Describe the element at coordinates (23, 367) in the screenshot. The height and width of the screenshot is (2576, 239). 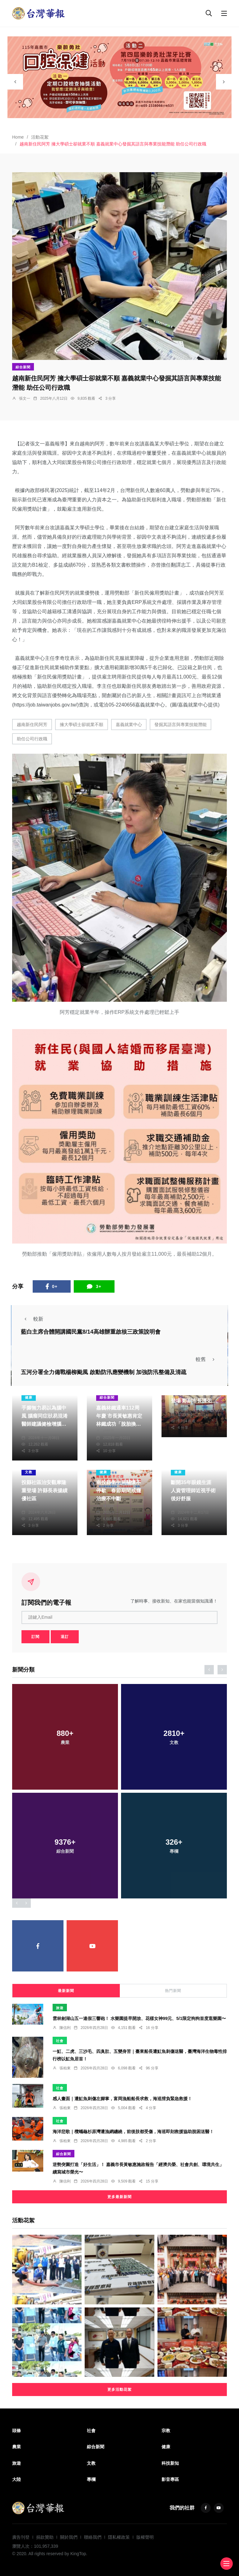
I see `綜合新聞` at that location.